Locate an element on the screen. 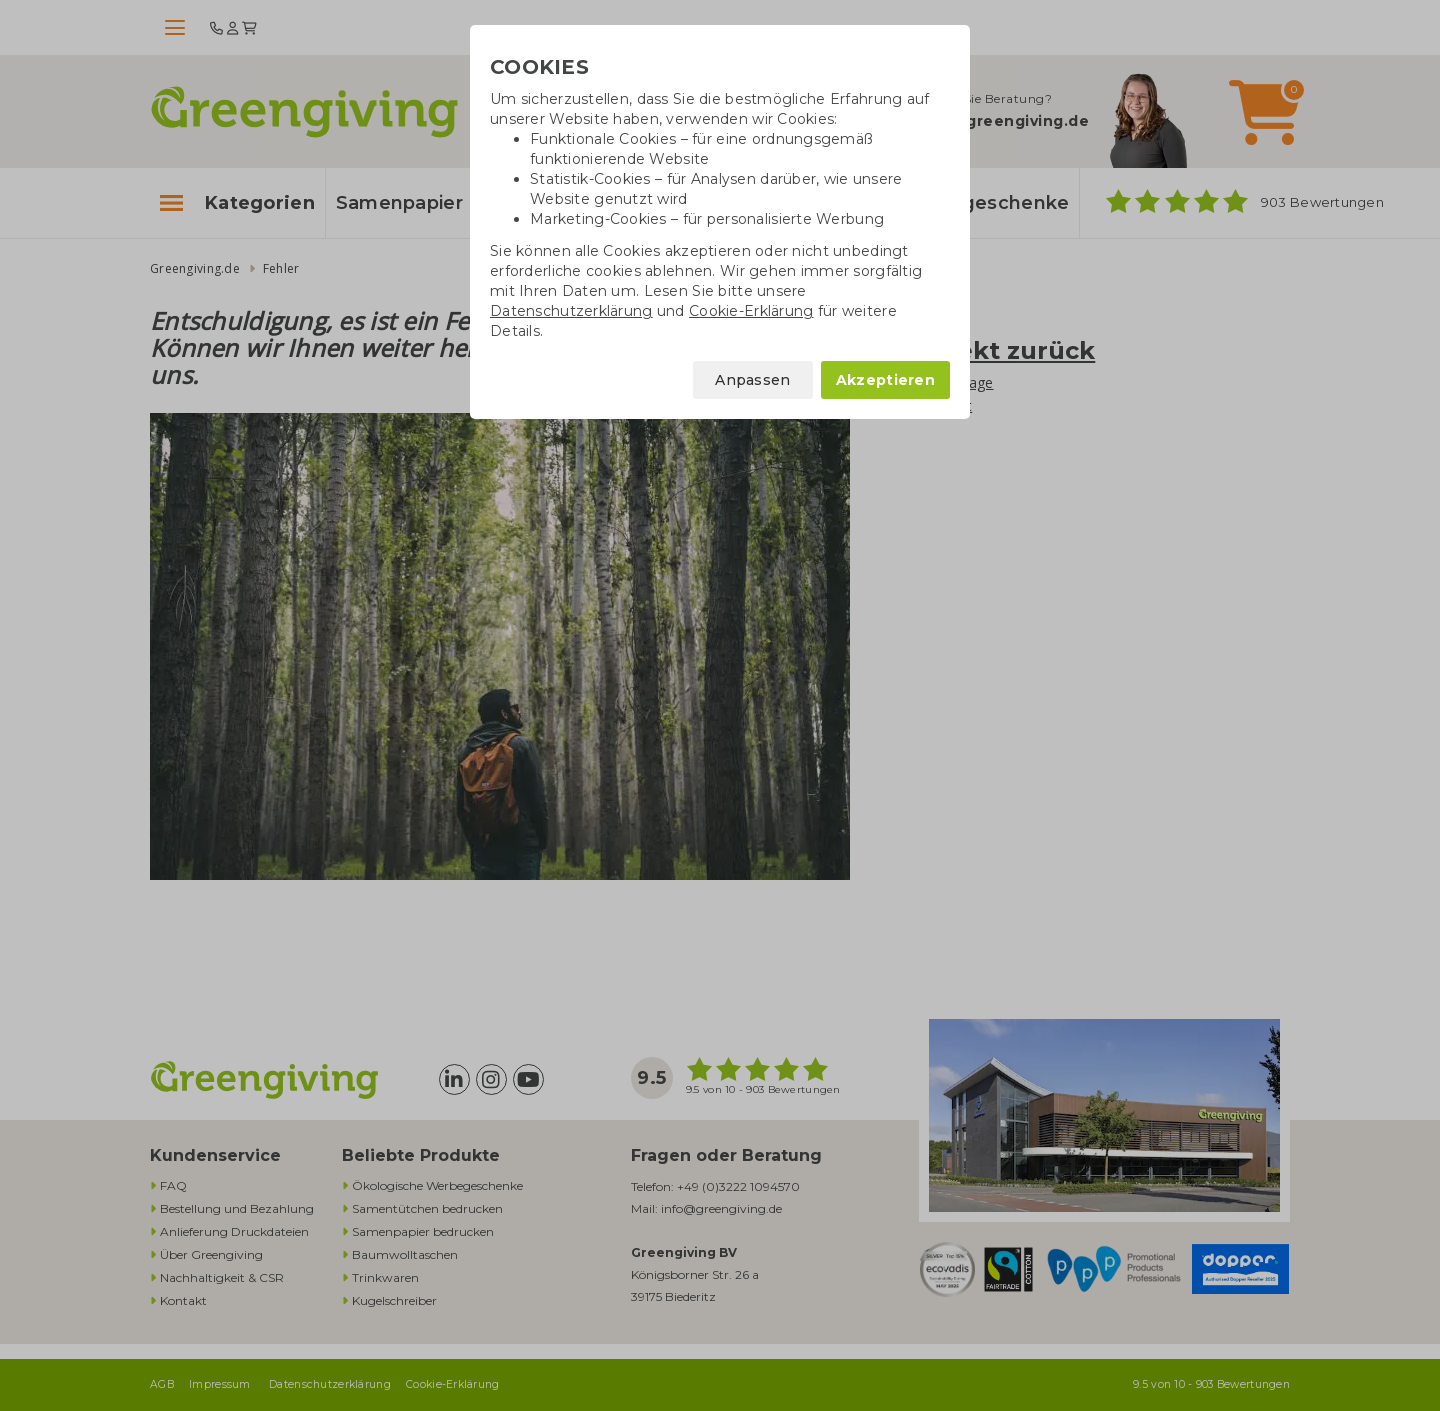 The width and height of the screenshot is (1440, 1411). [Datenschutzerklärung] is located at coordinates (571, 311).